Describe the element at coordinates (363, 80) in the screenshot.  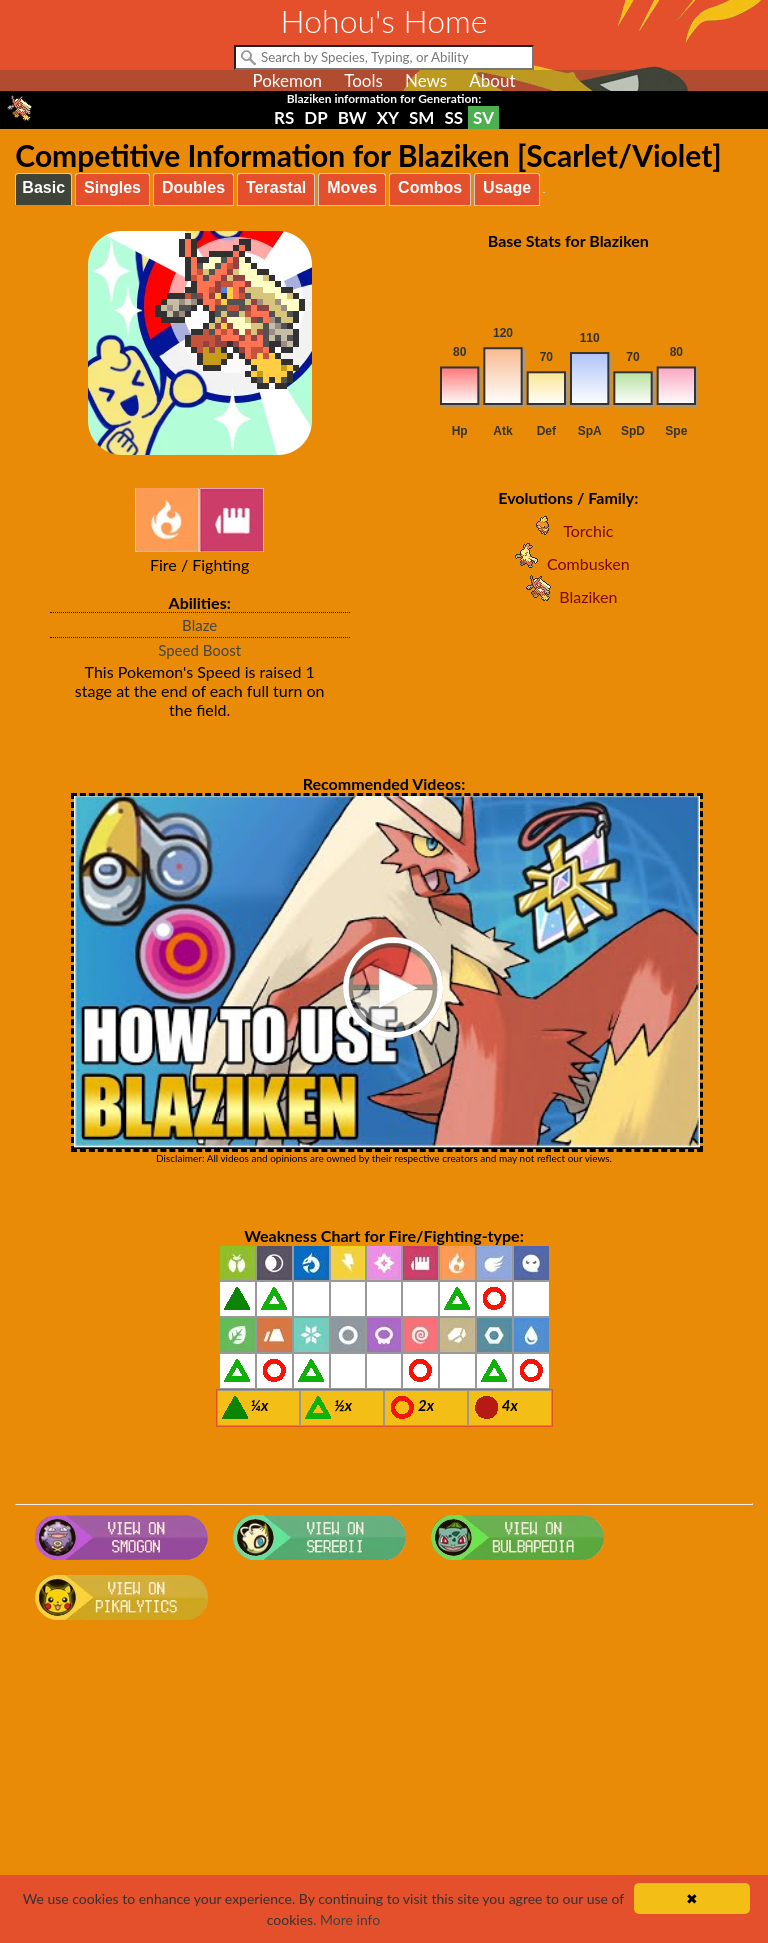
I see `Tools` at that location.